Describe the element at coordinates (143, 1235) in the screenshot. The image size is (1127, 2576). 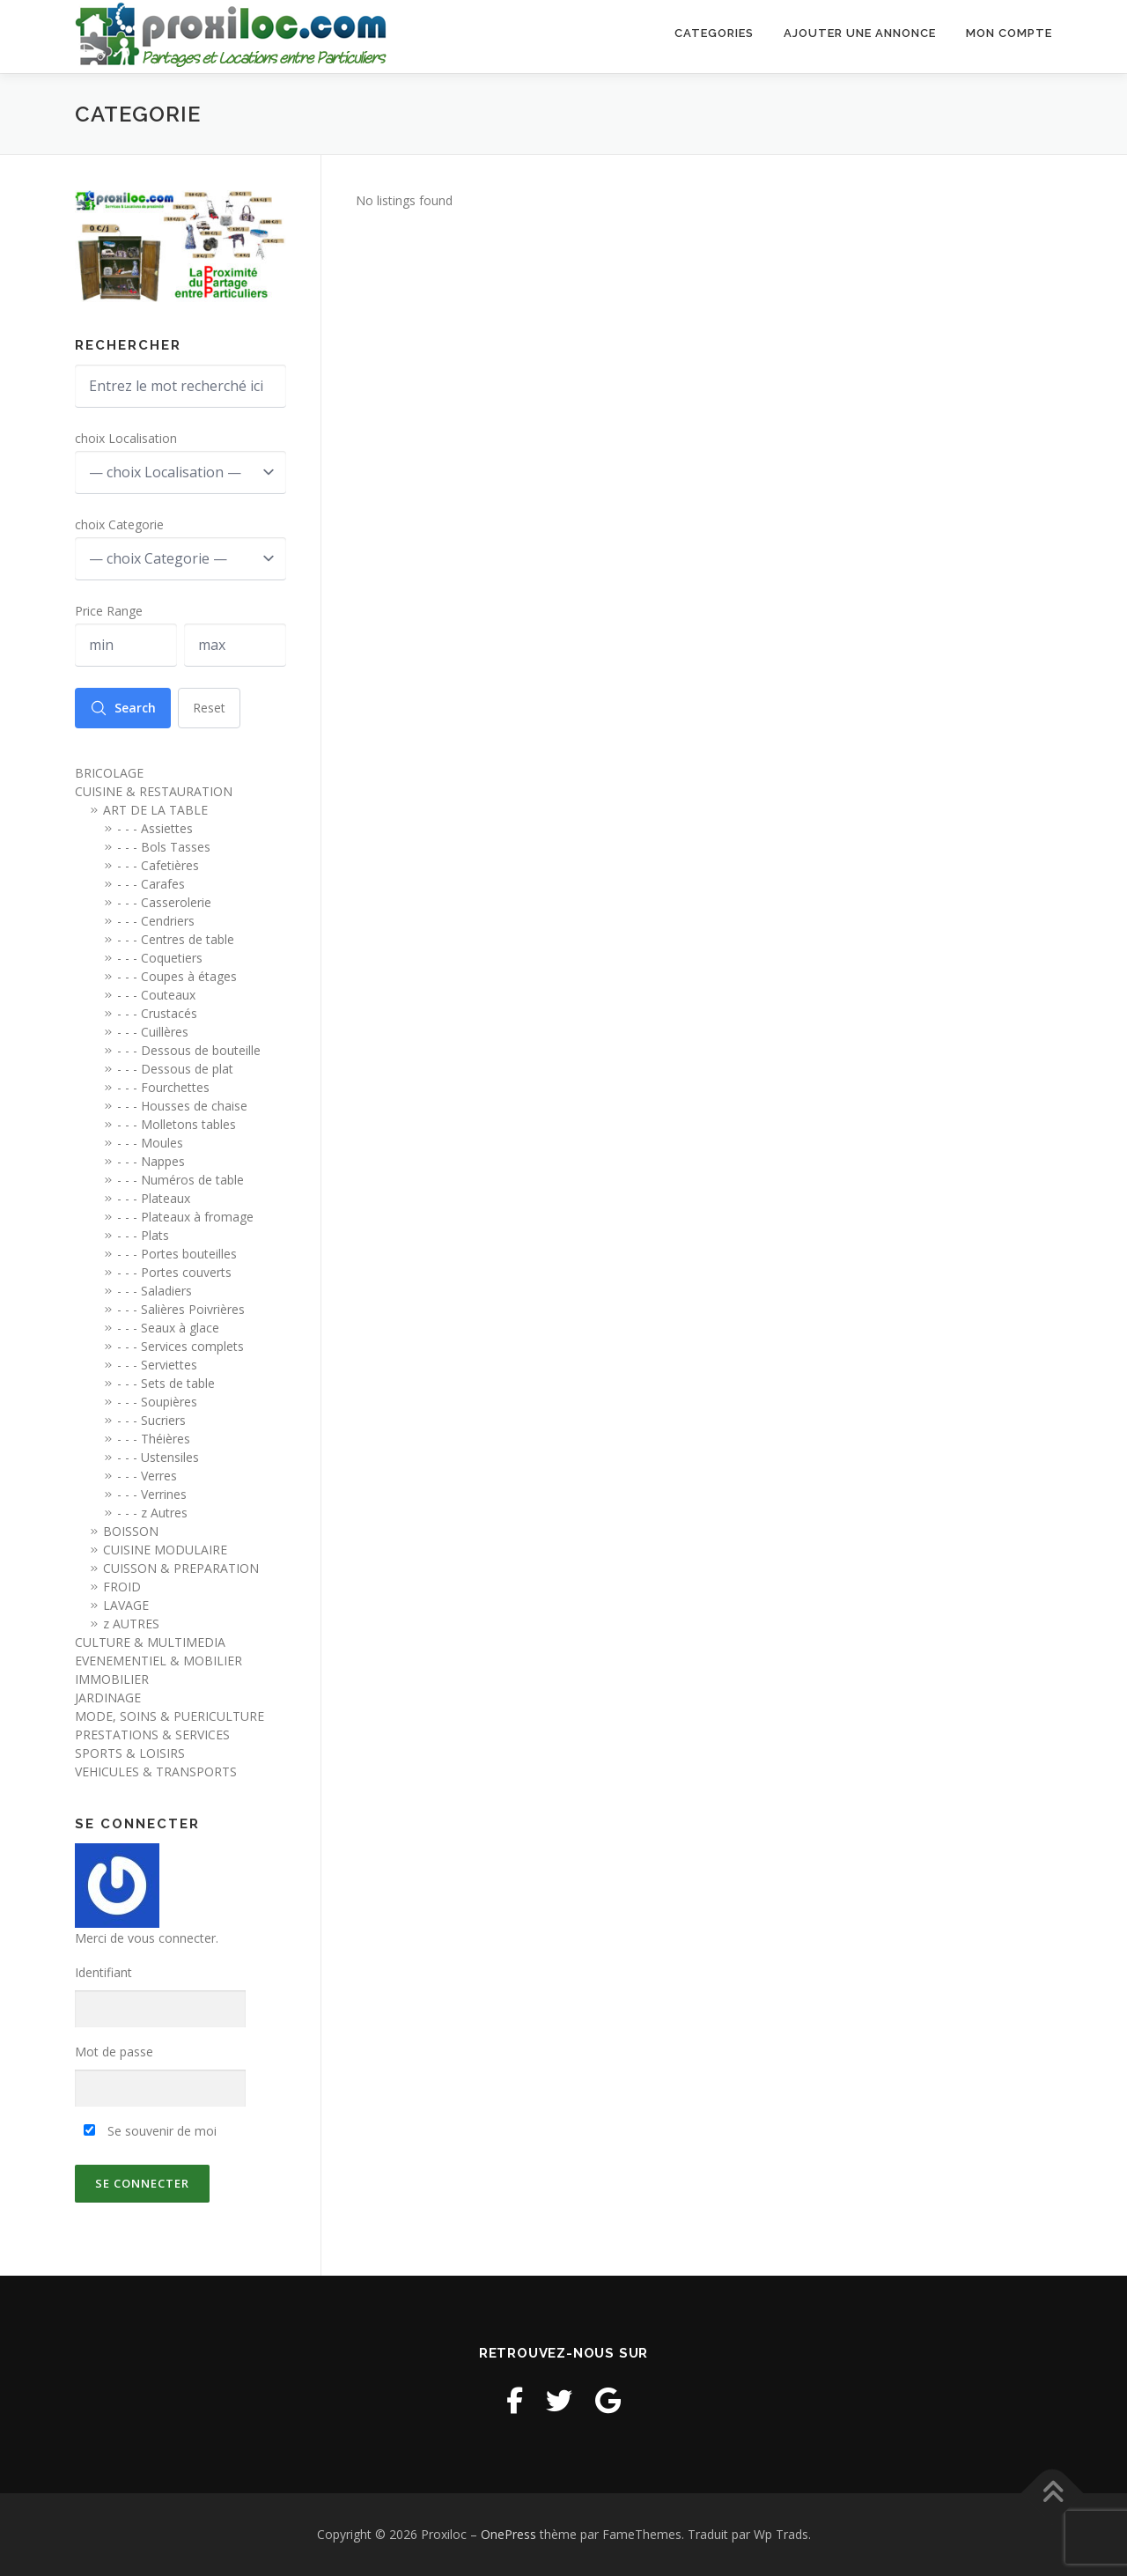
I see `- - - Plats` at that location.